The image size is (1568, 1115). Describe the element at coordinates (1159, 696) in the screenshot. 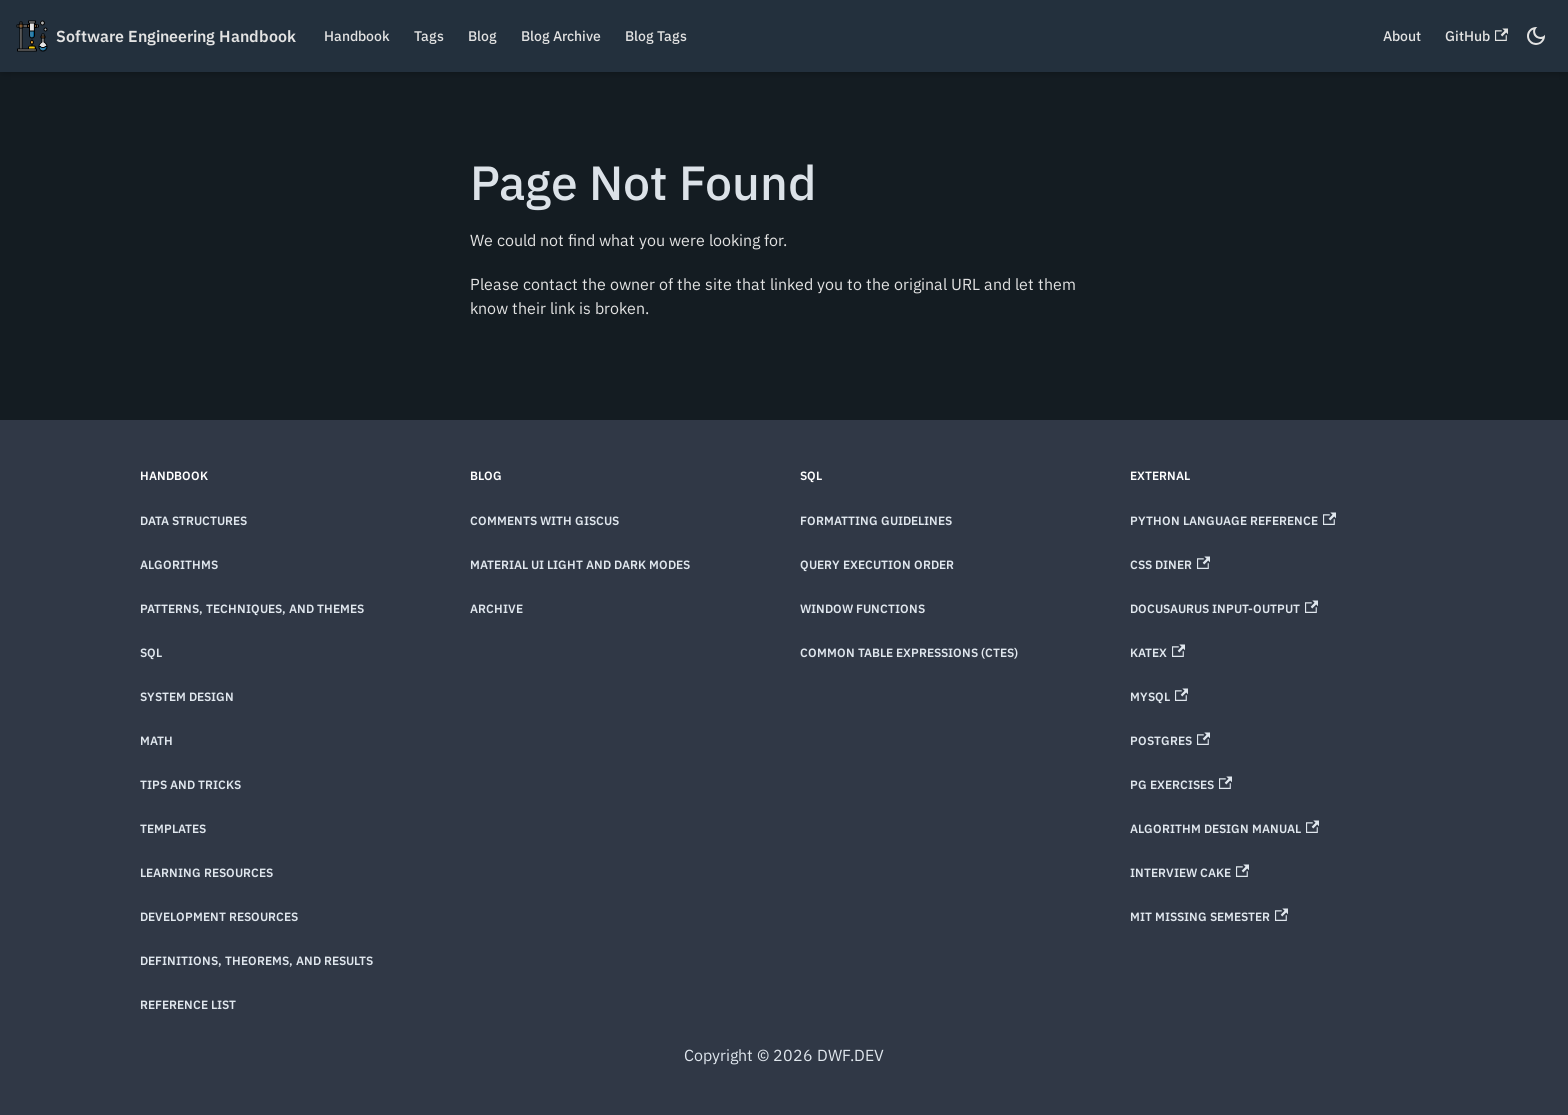

I see `MySQL` at that location.